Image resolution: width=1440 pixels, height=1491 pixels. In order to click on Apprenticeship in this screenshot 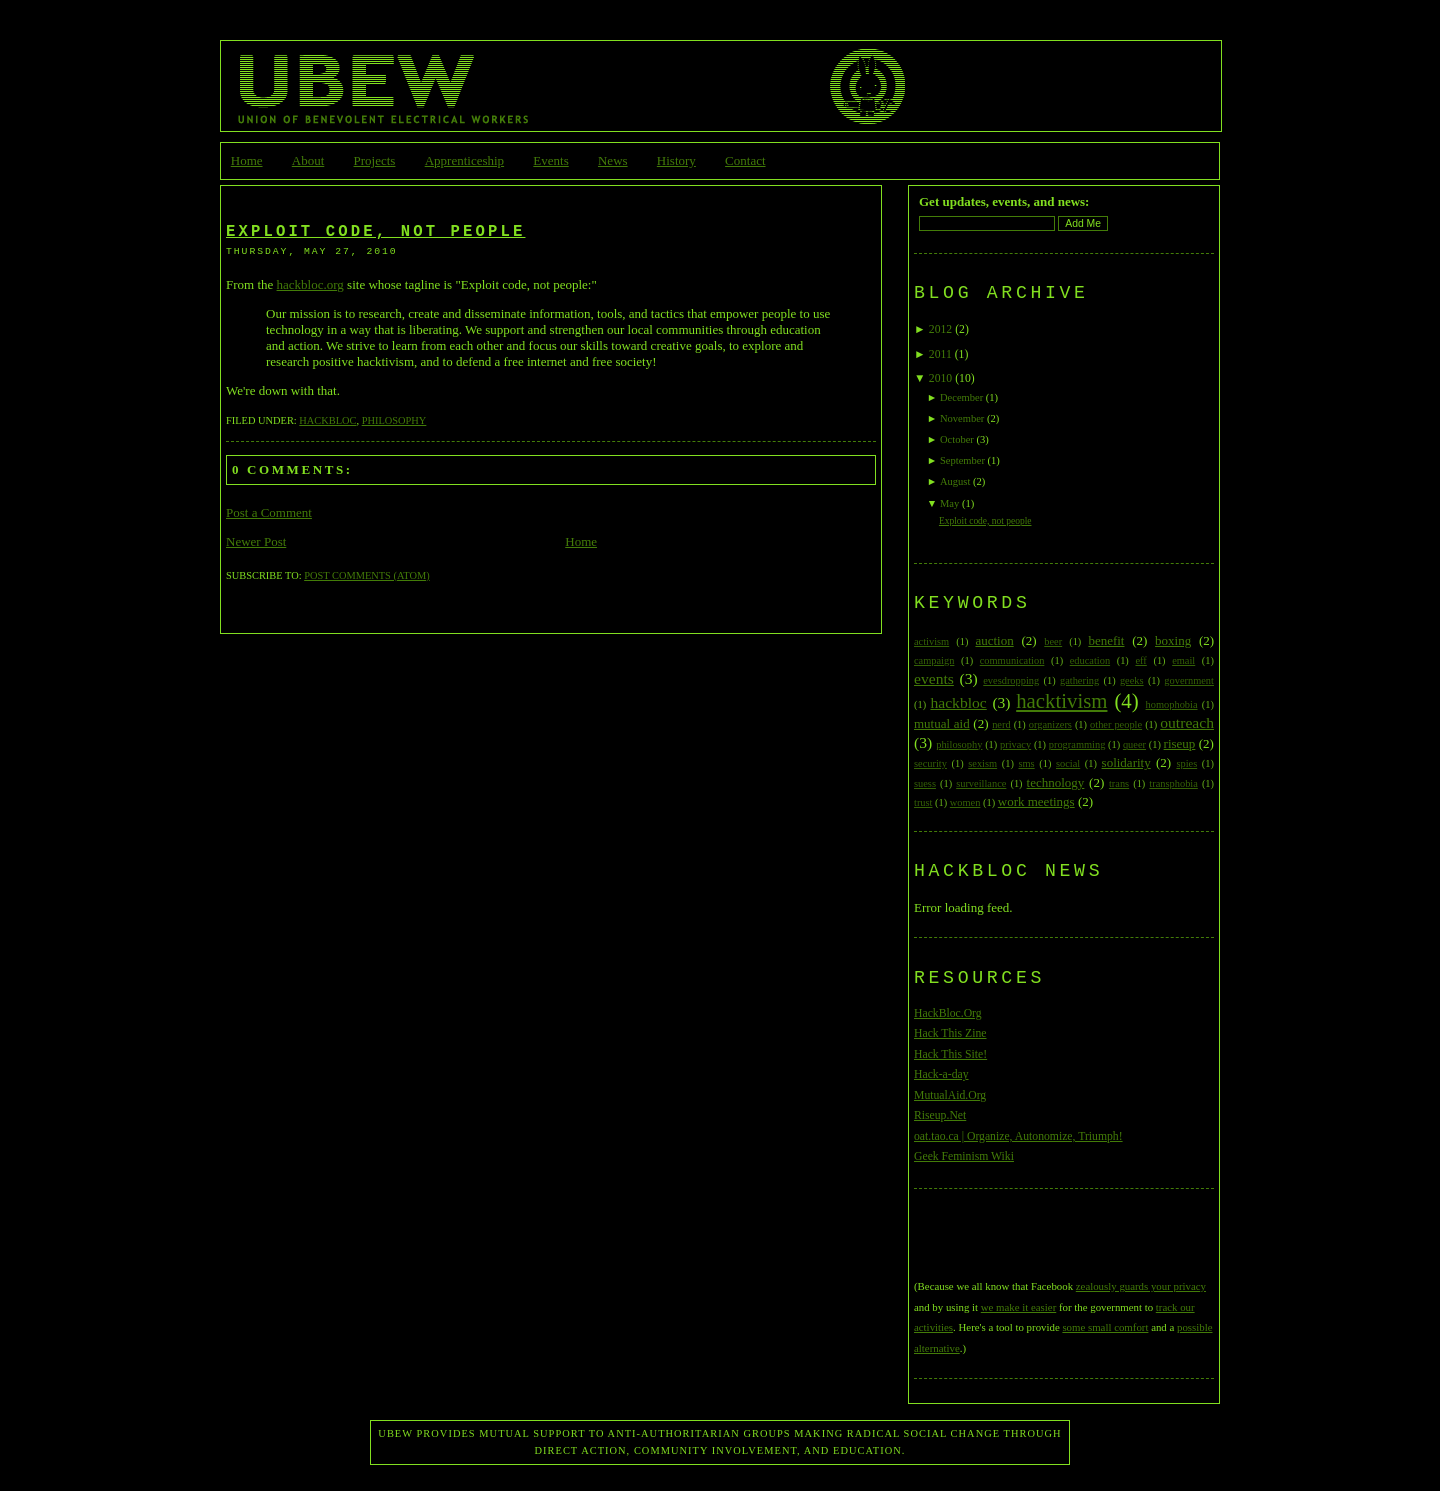, I will do `click(464, 160)`.